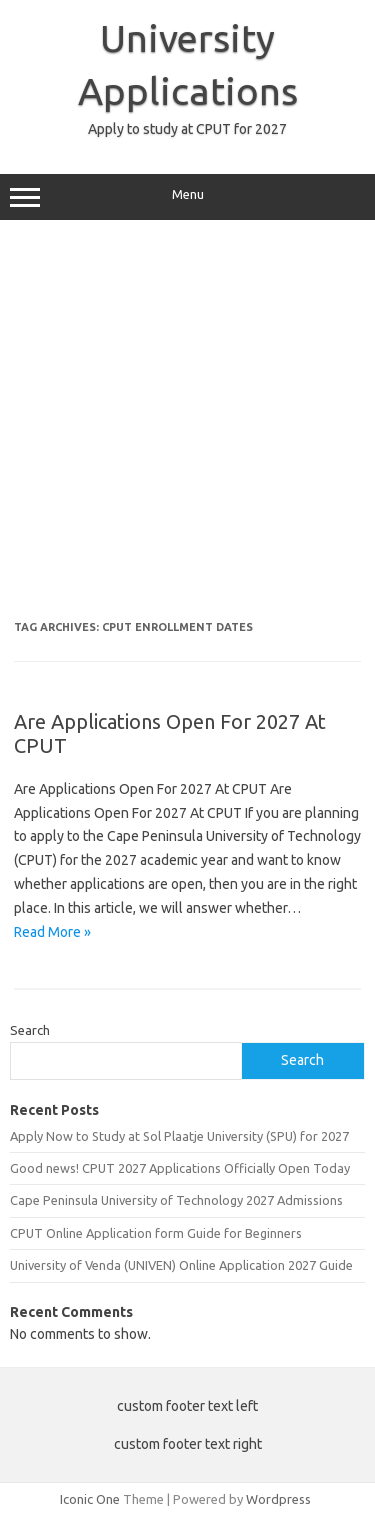 This screenshot has height=1516, width=375. What do you see at coordinates (180, 1168) in the screenshot?
I see `Good news! CPUT 2027 Applications Officially Open Today` at bounding box center [180, 1168].